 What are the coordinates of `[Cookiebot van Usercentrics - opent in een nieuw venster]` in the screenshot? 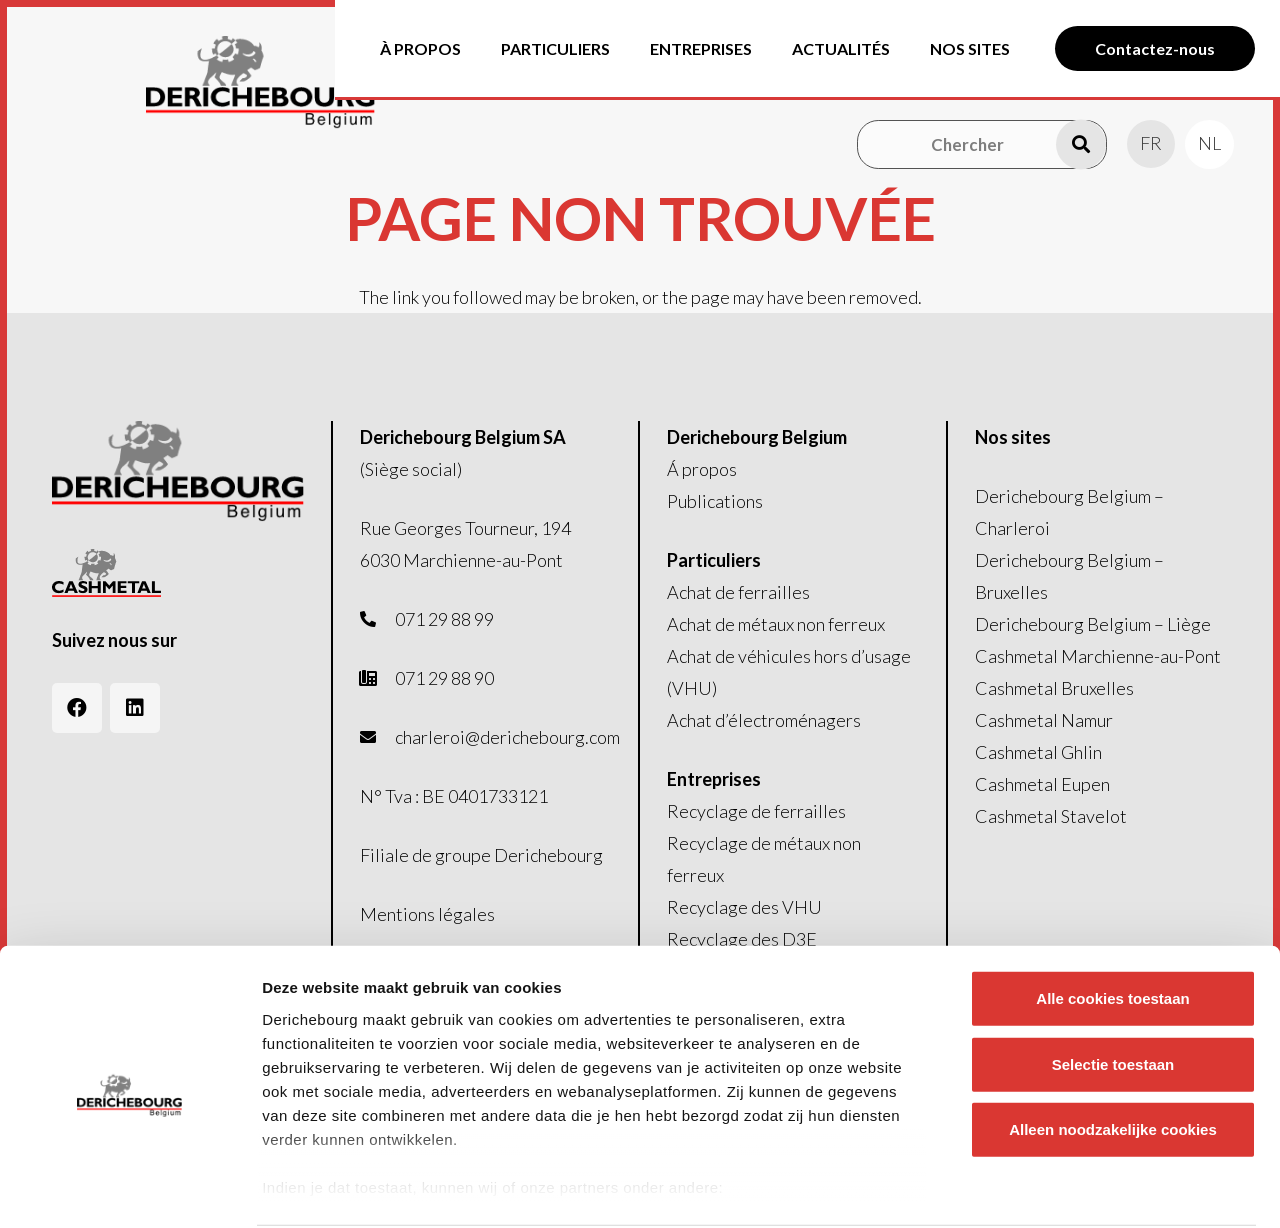 It's located at (129, 1189).